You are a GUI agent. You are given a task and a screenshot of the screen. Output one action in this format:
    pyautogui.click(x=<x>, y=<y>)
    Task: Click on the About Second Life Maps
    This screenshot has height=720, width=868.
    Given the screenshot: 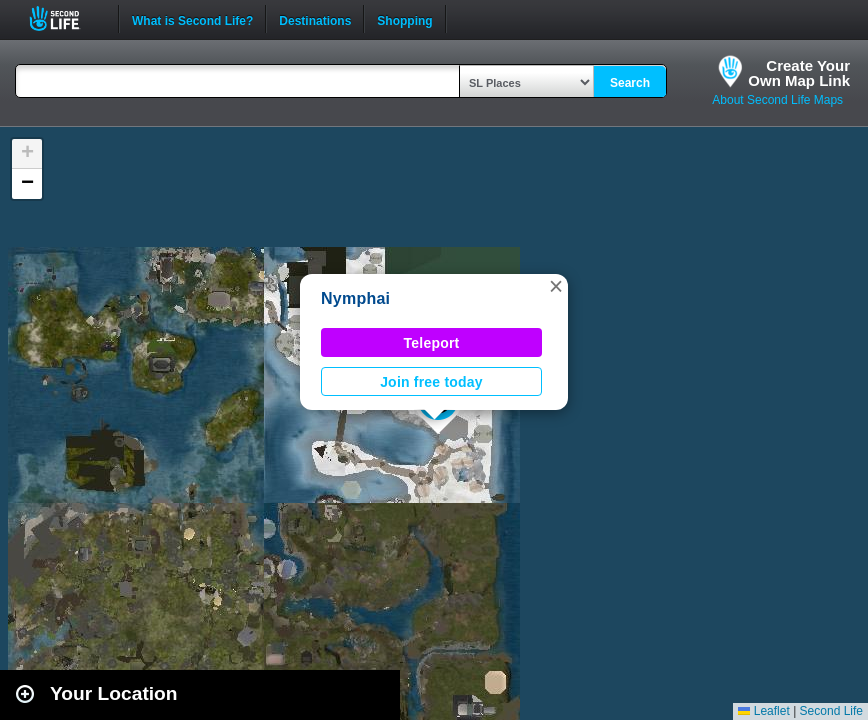 What is the action you would take?
    pyautogui.click(x=777, y=100)
    